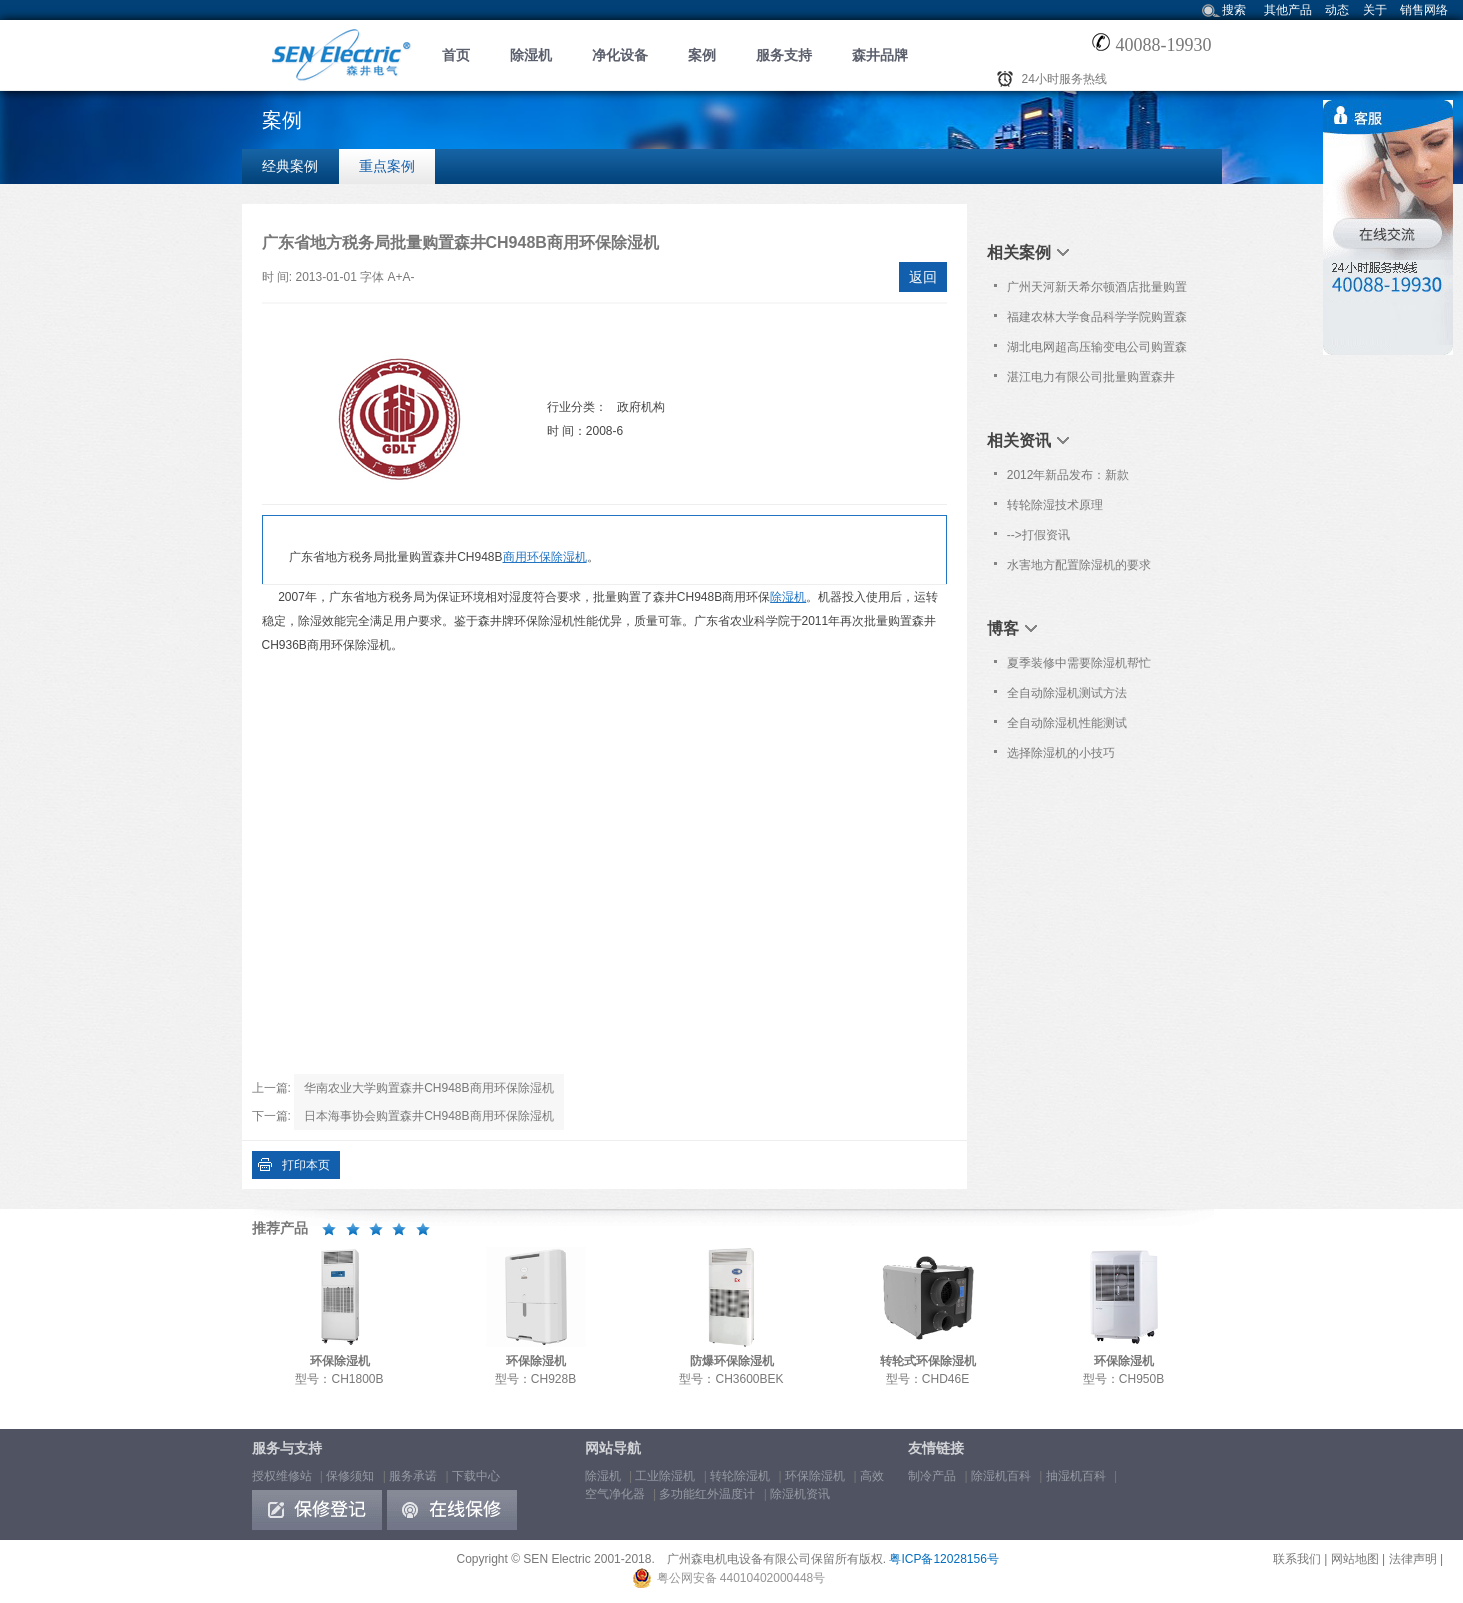 The image size is (1463, 1603). What do you see at coordinates (1375, 10) in the screenshot?
I see `关于` at bounding box center [1375, 10].